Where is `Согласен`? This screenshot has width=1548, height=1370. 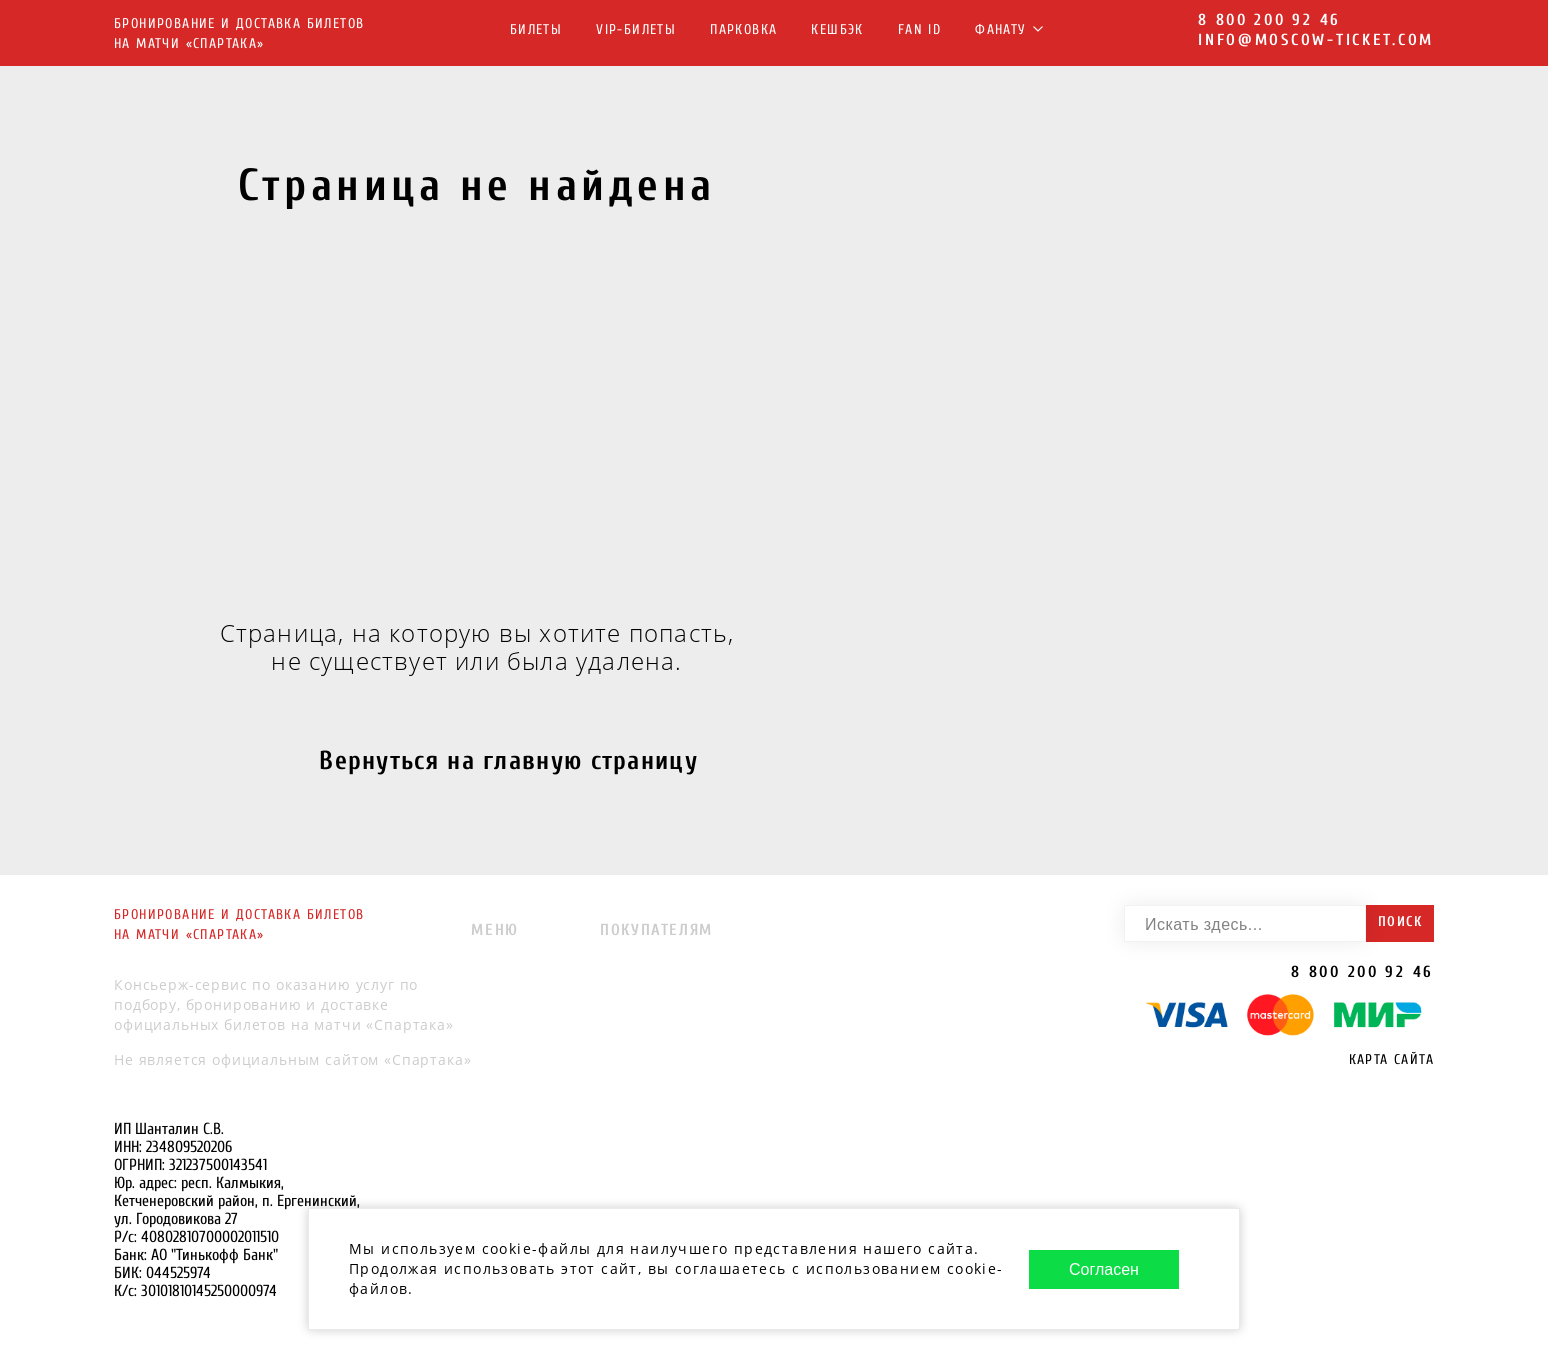
Согласен is located at coordinates (1104, 1269).